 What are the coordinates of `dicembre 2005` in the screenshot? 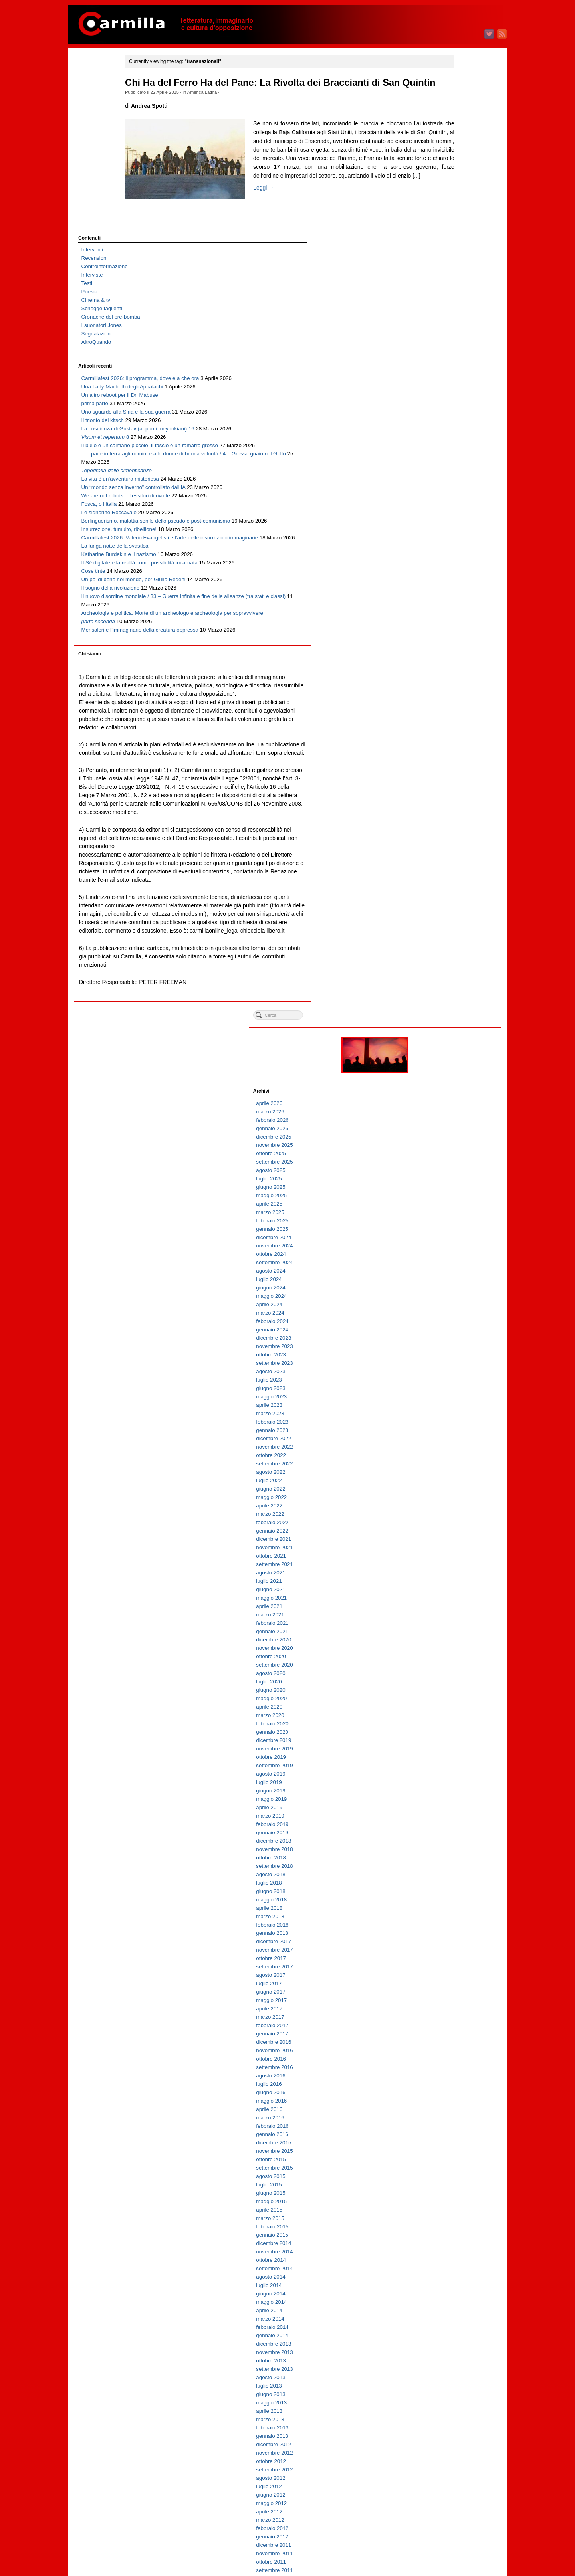 It's located at (448, 2201).